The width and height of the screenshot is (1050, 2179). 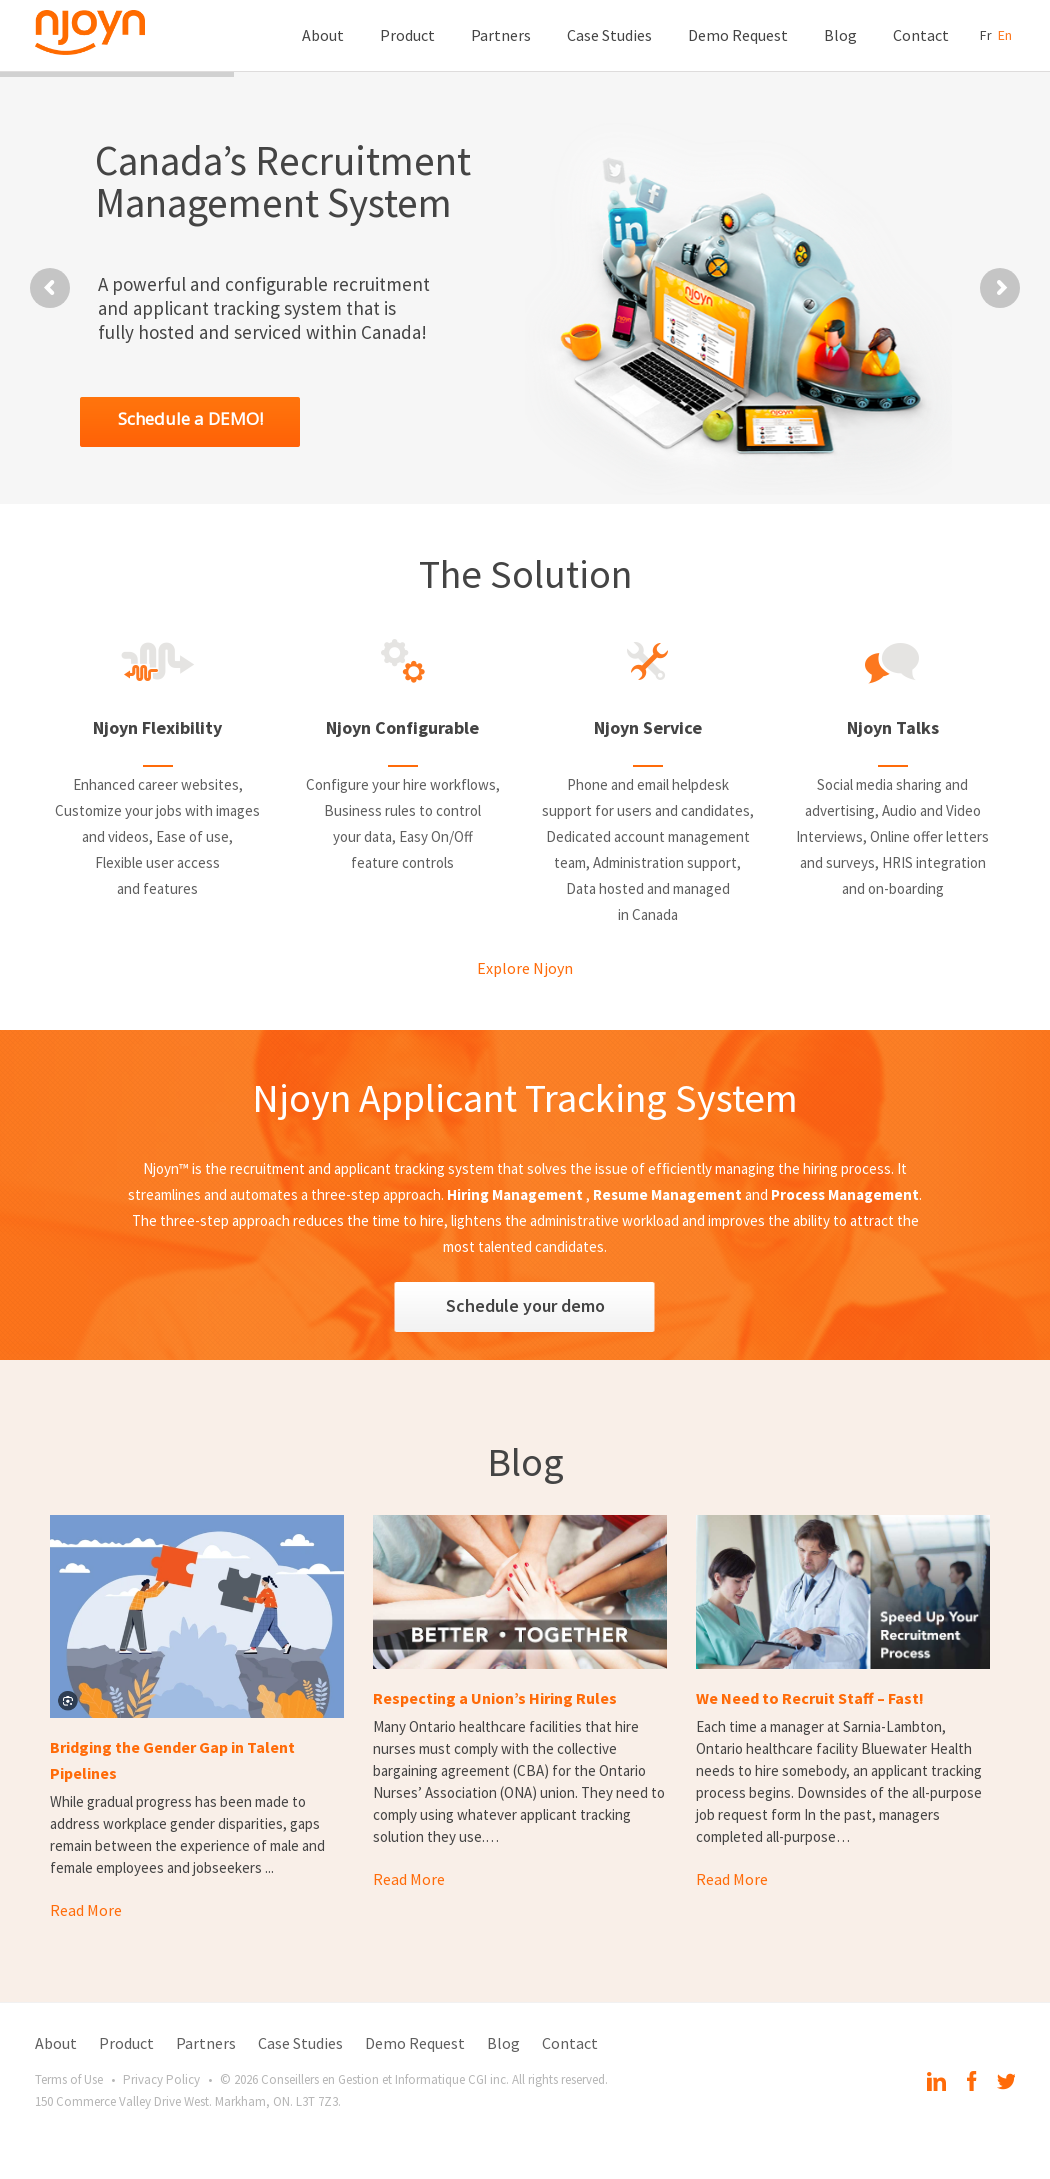 I want to click on Respecting a Union’s Hiring Rules, so click(x=495, y=1698).